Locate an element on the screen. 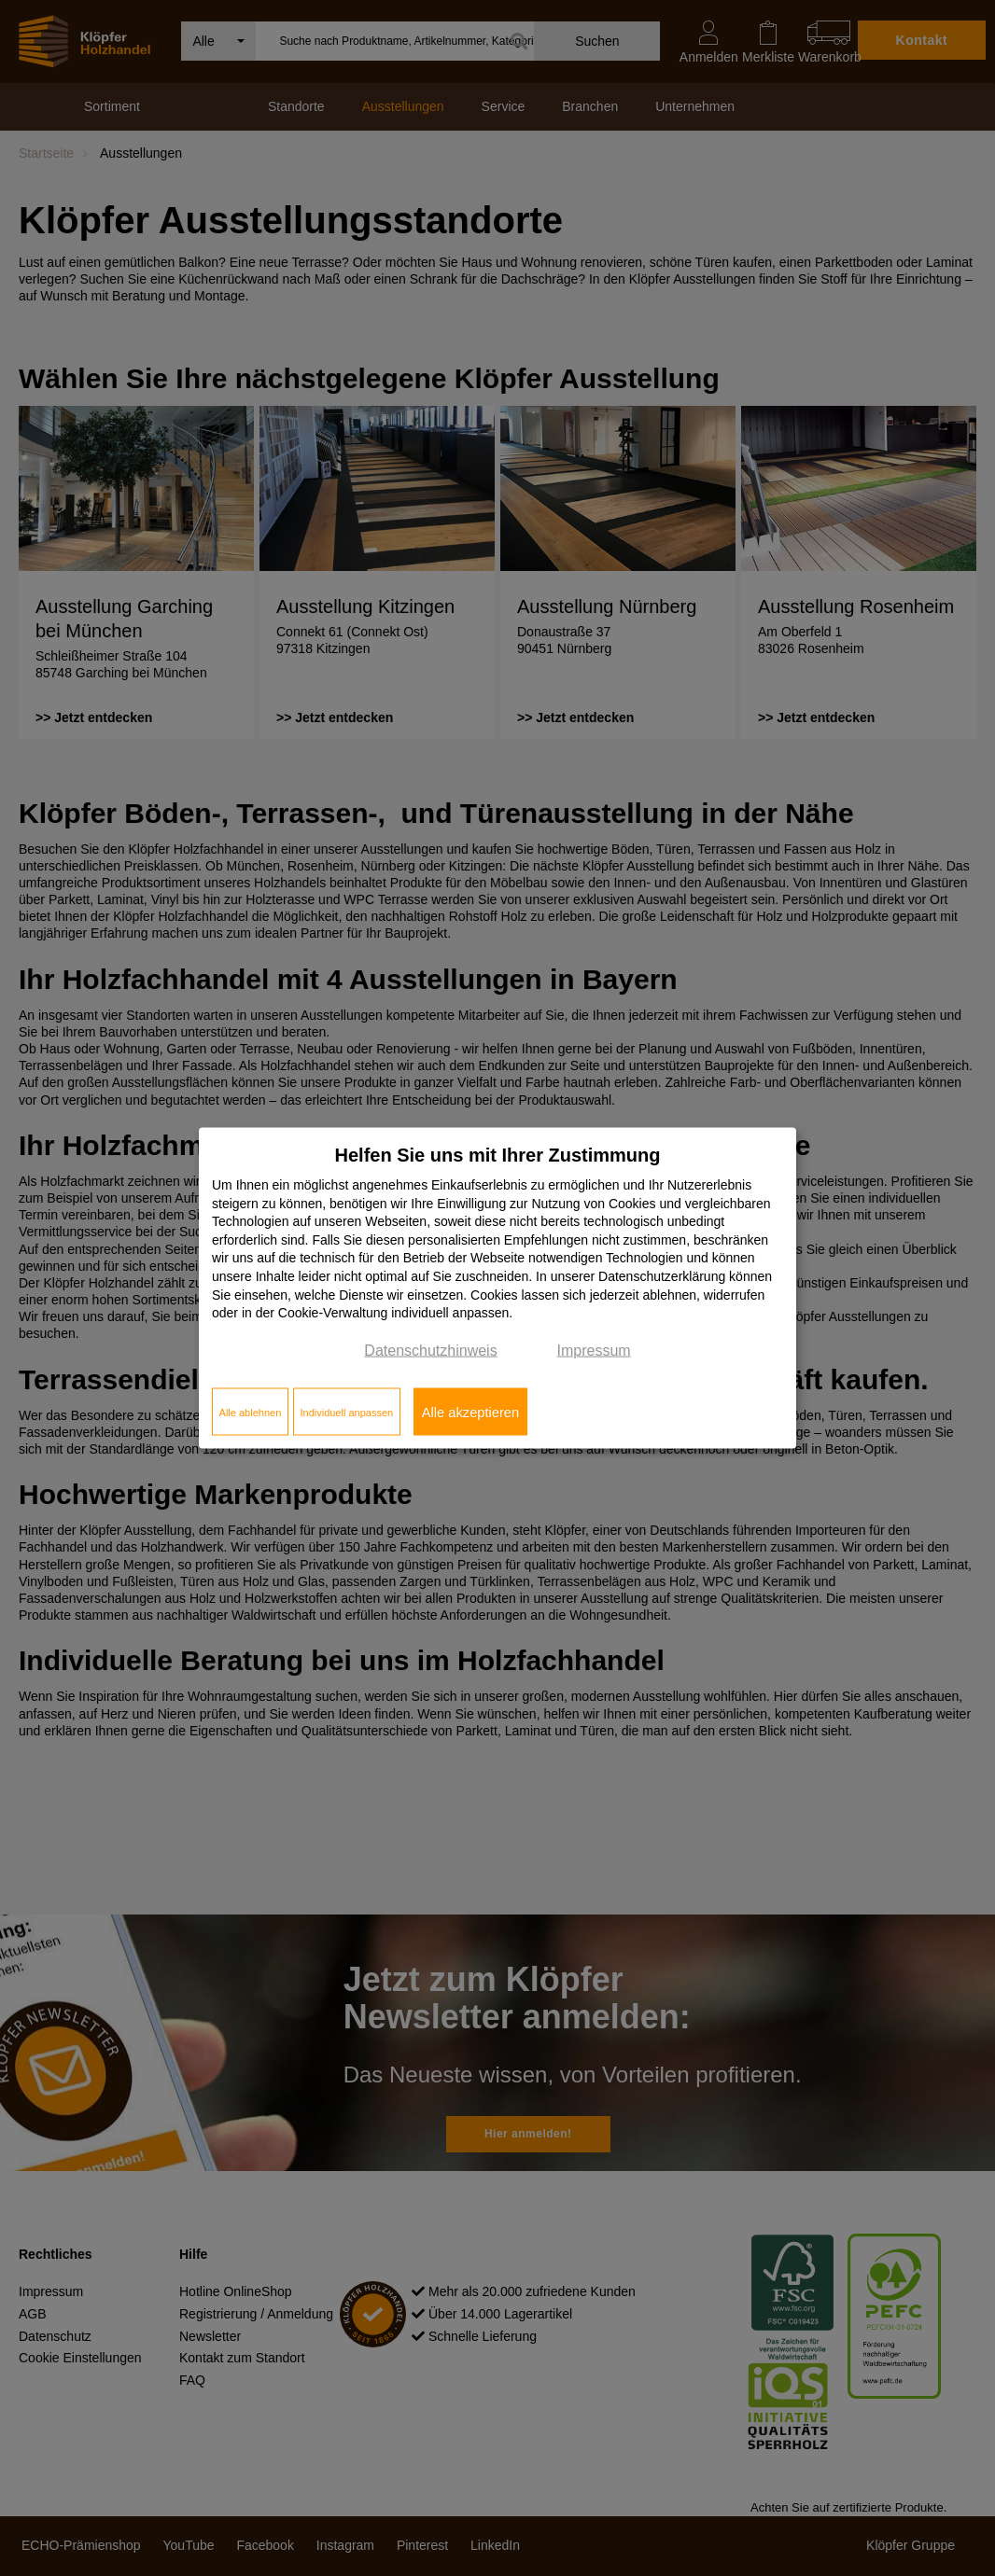  Impressum is located at coordinates (594, 1350).